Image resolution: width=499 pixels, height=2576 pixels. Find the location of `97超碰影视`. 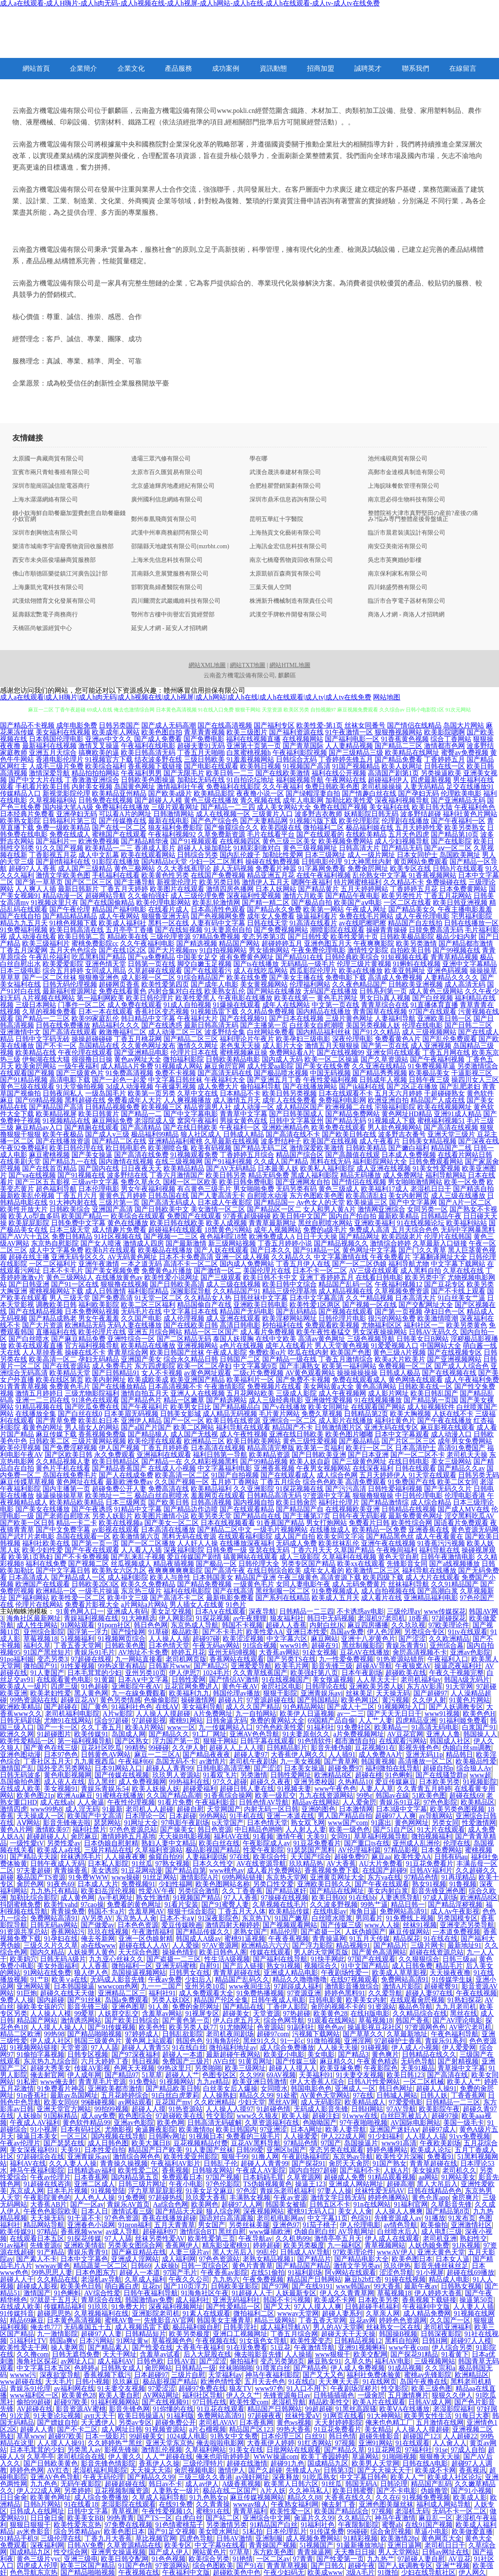

97超碰影视 is located at coordinates (149, 1720).